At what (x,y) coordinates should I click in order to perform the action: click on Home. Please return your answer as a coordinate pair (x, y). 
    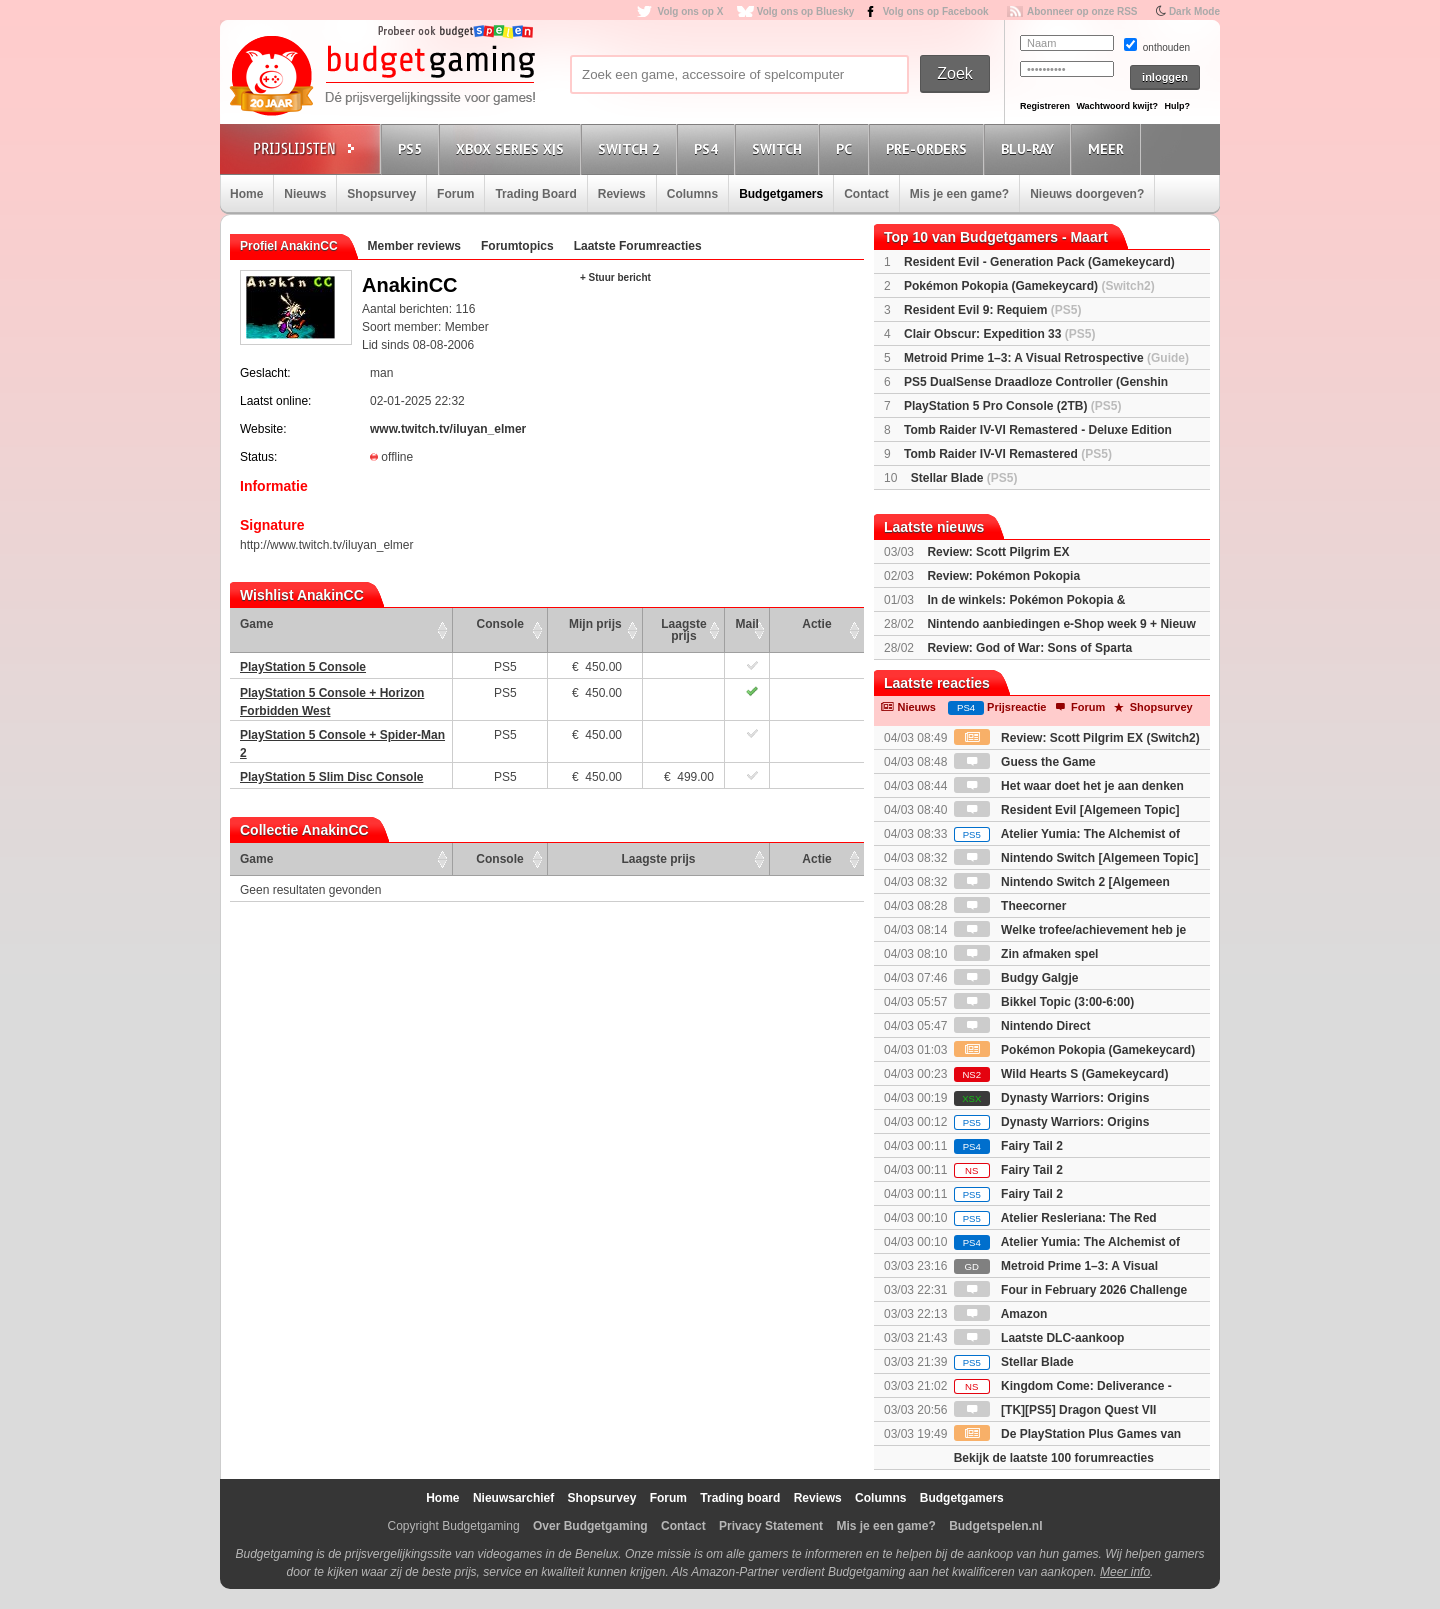
    Looking at the image, I should click on (246, 194).